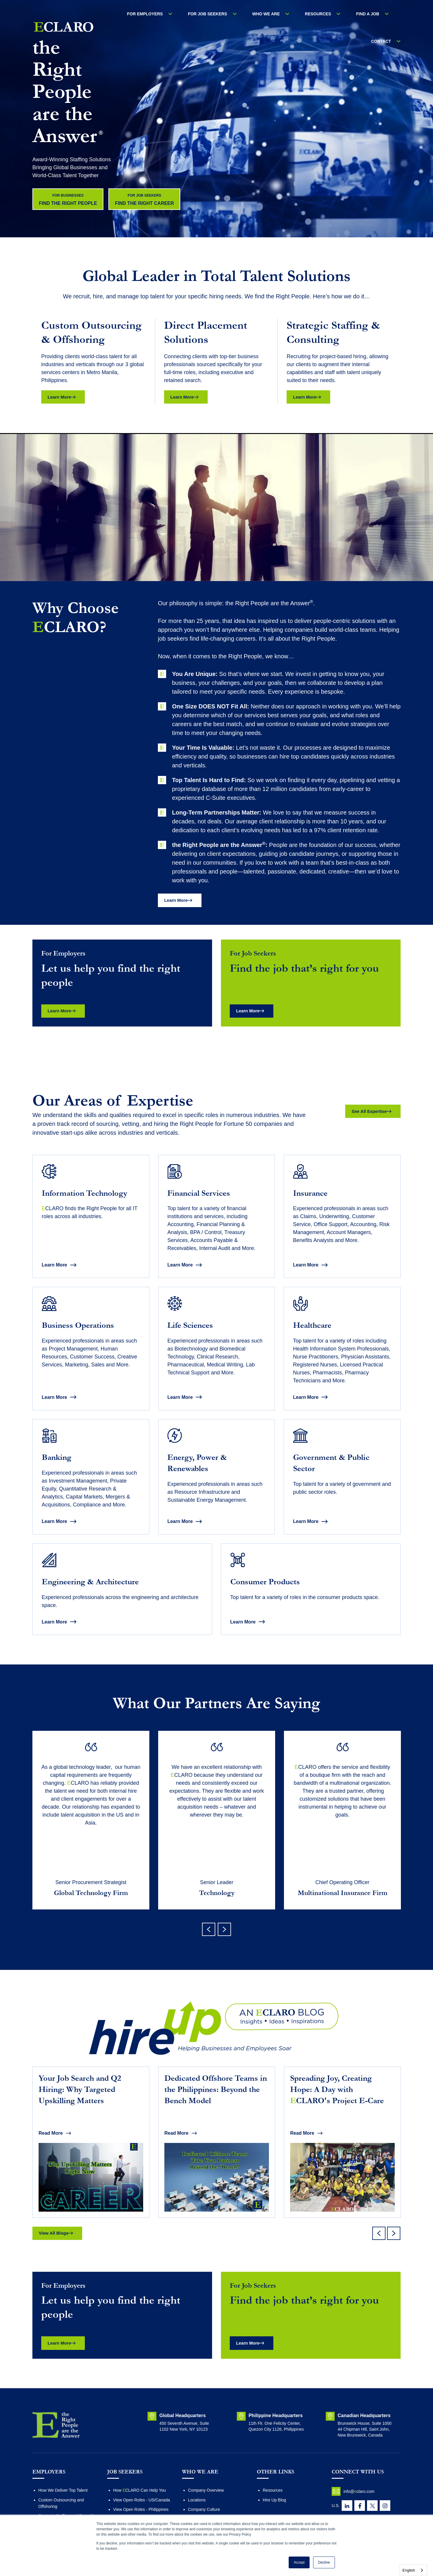  I want to click on Contact [menuitem], so click(385, 14).